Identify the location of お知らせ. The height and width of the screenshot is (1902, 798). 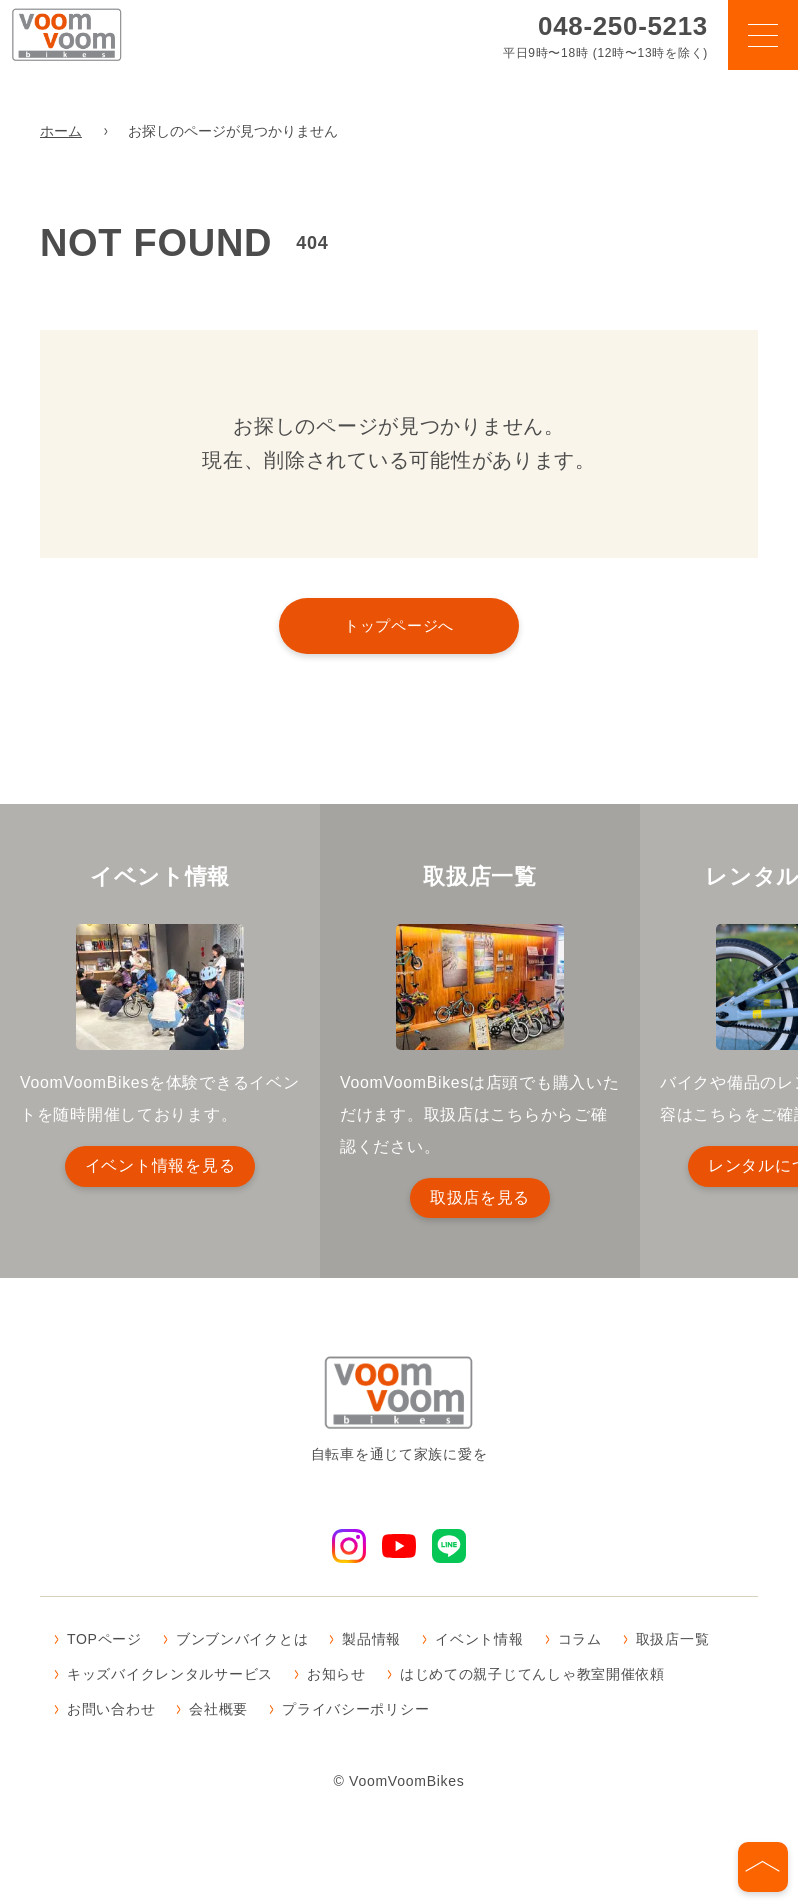
(336, 1676).